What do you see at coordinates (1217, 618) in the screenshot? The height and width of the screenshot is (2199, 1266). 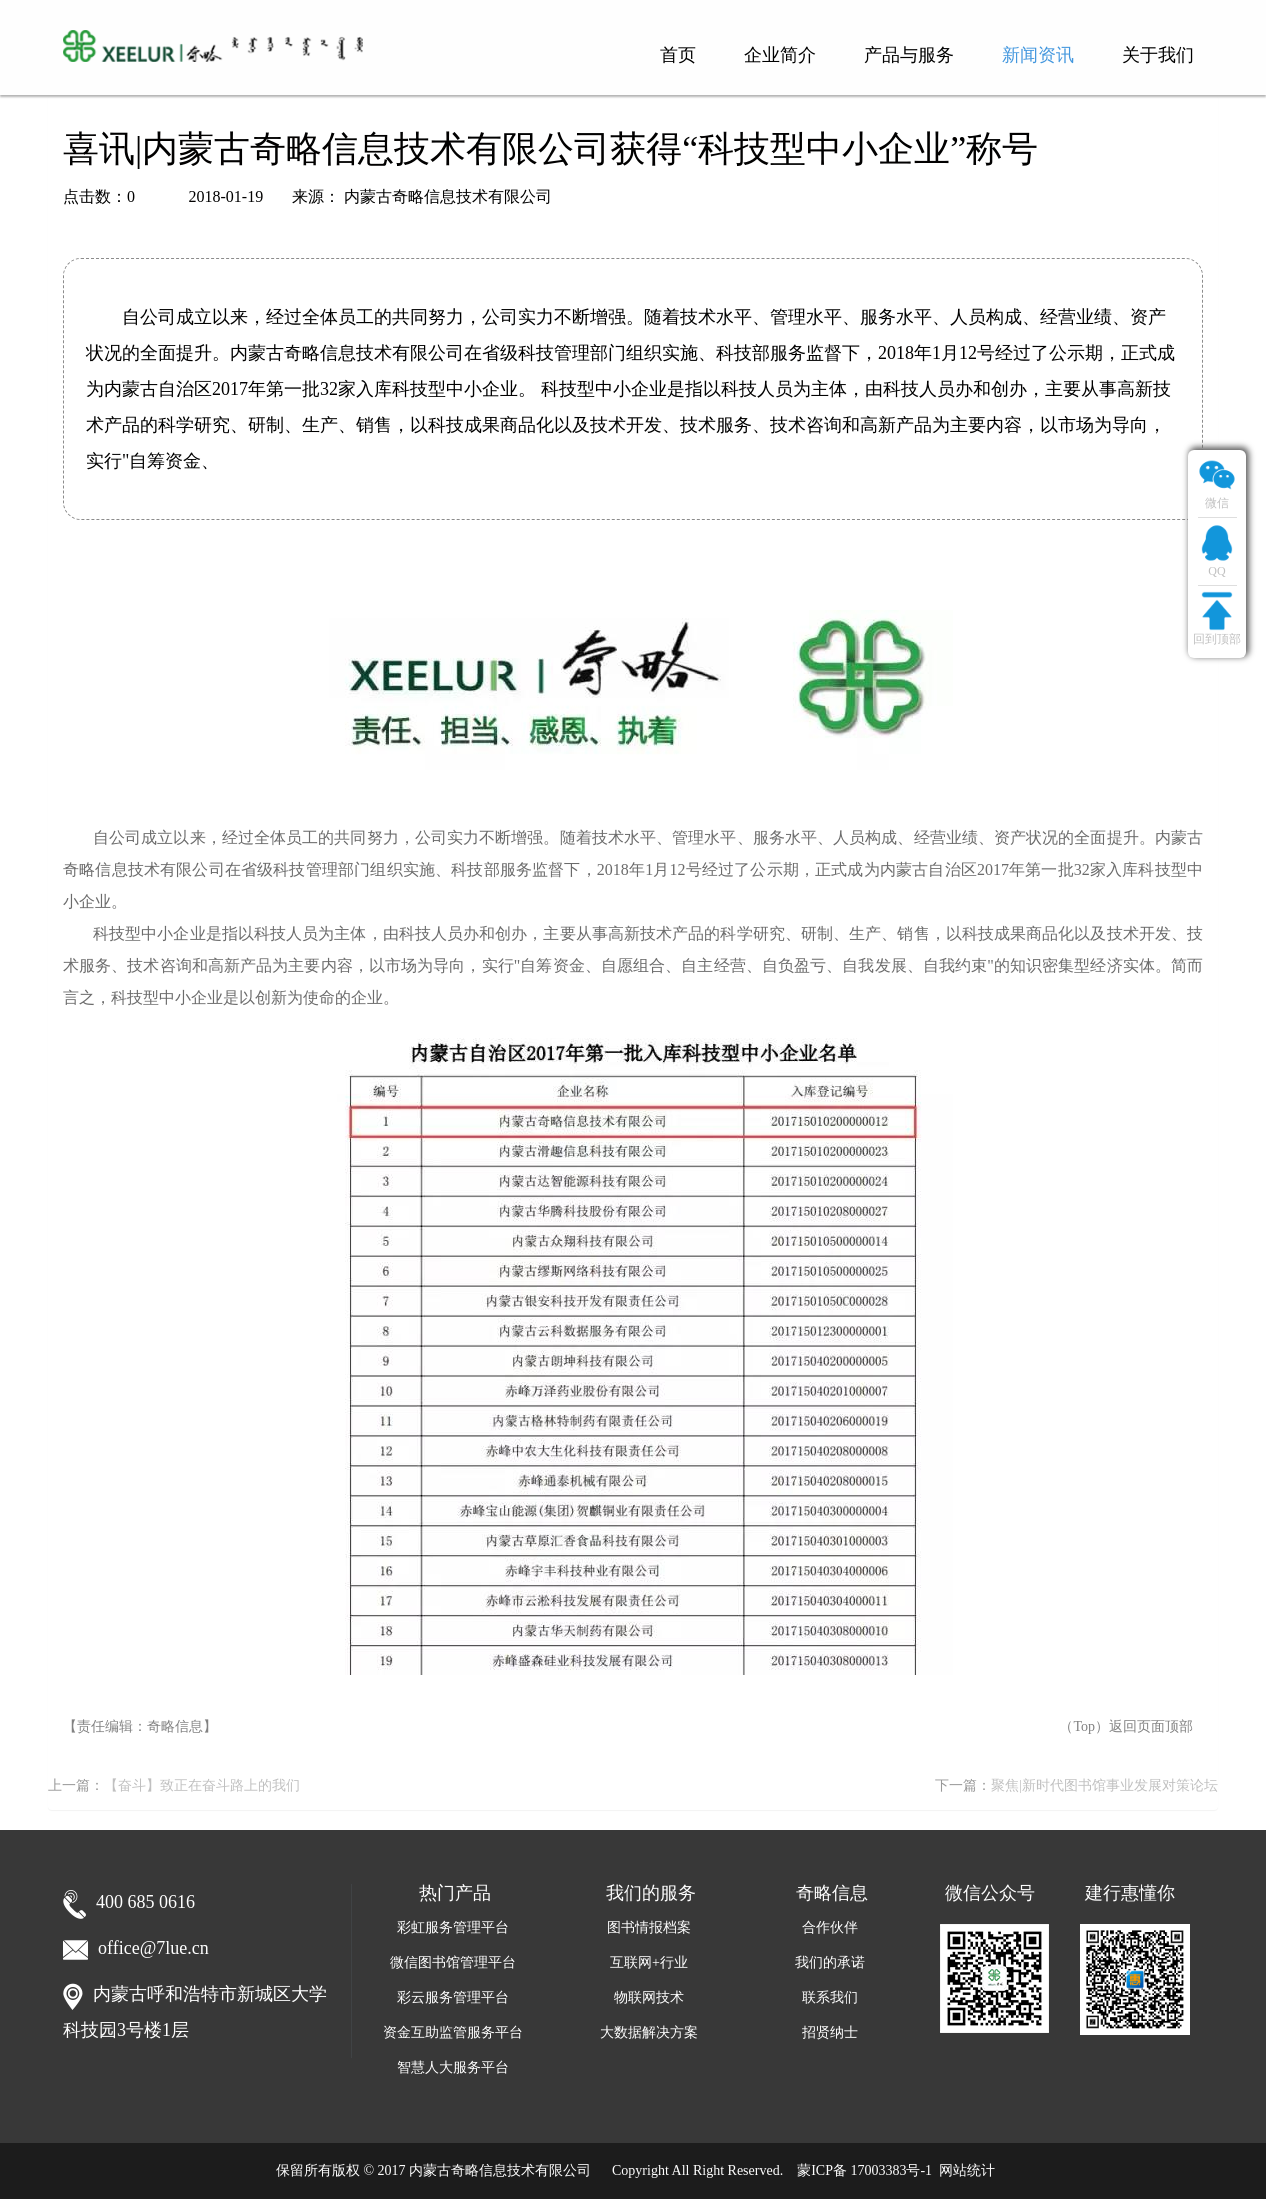 I see `回到顶部` at bounding box center [1217, 618].